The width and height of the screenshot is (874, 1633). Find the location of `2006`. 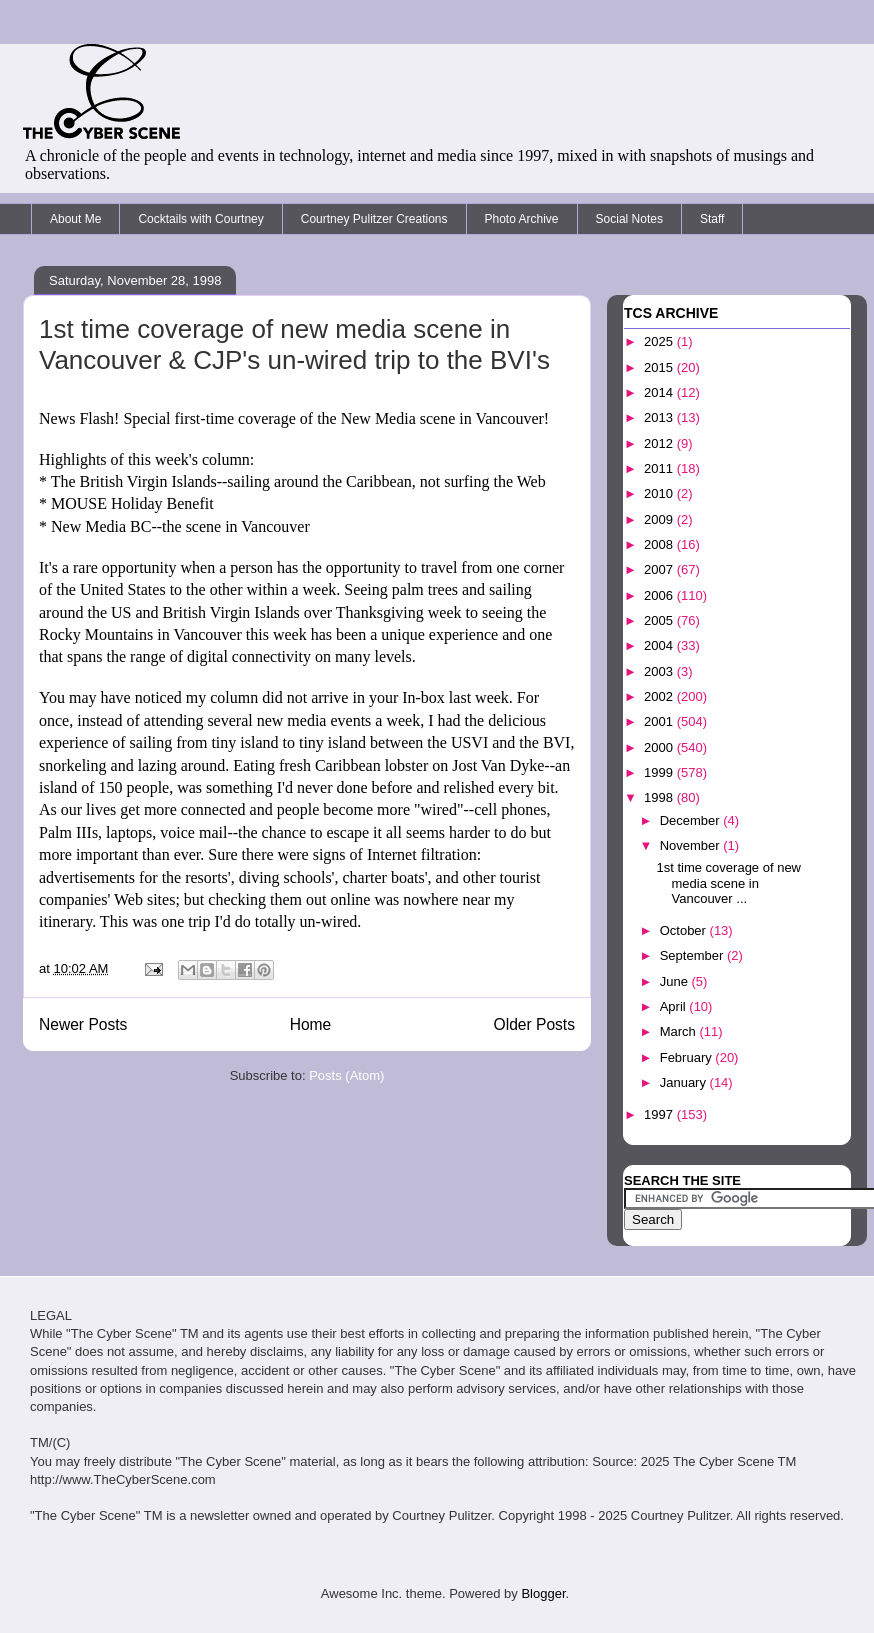

2006 is located at coordinates (660, 595).